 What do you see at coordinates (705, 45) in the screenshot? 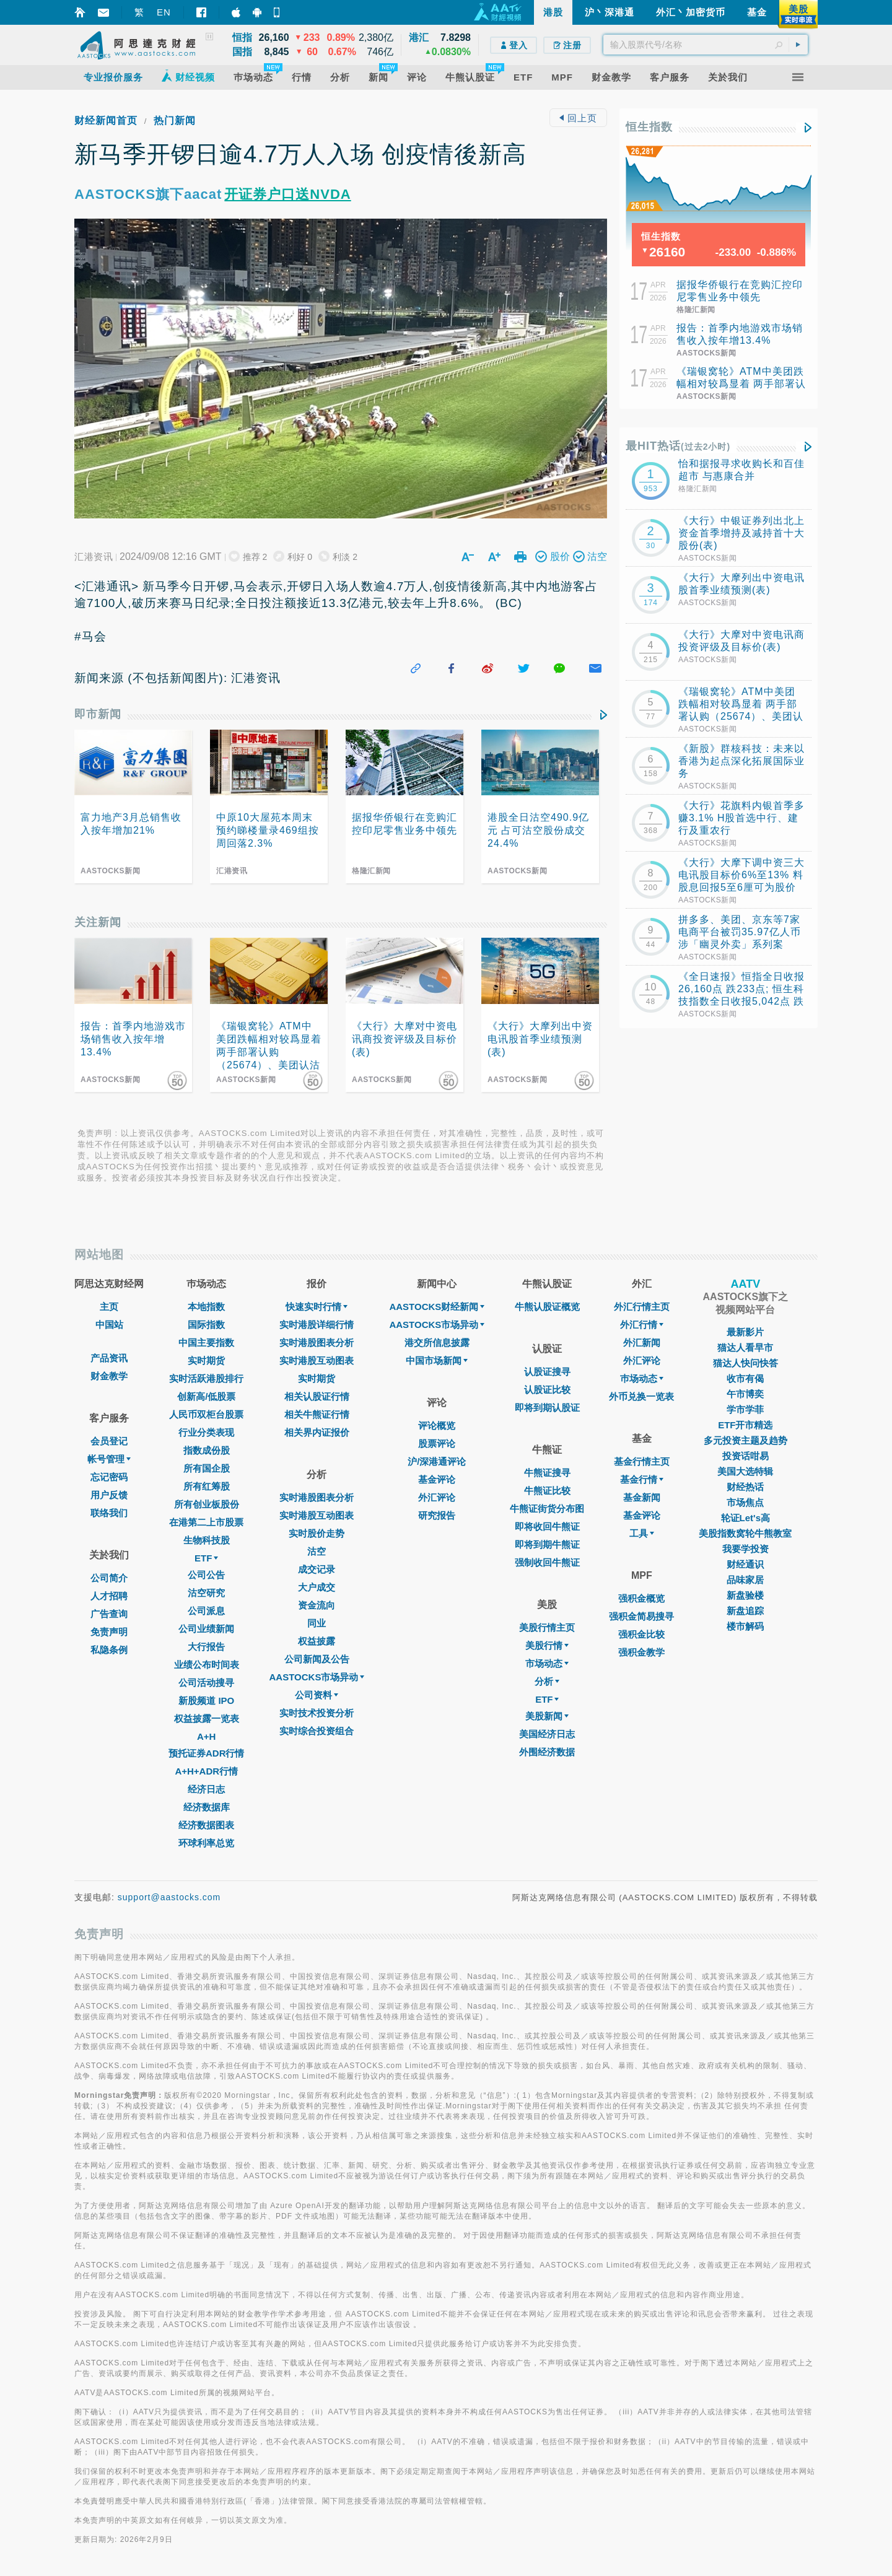
I see `[textbox]` at bounding box center [705, 45].